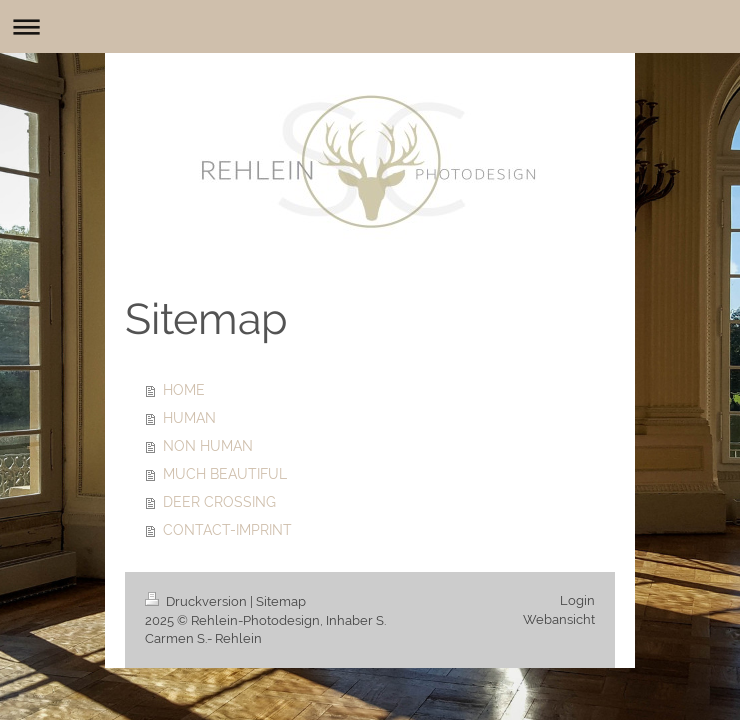  What do you see at coordinates (225, 474) in the screenshot?
I see `MUCH BEAUTIFUL` at bounding box center [225, 474].